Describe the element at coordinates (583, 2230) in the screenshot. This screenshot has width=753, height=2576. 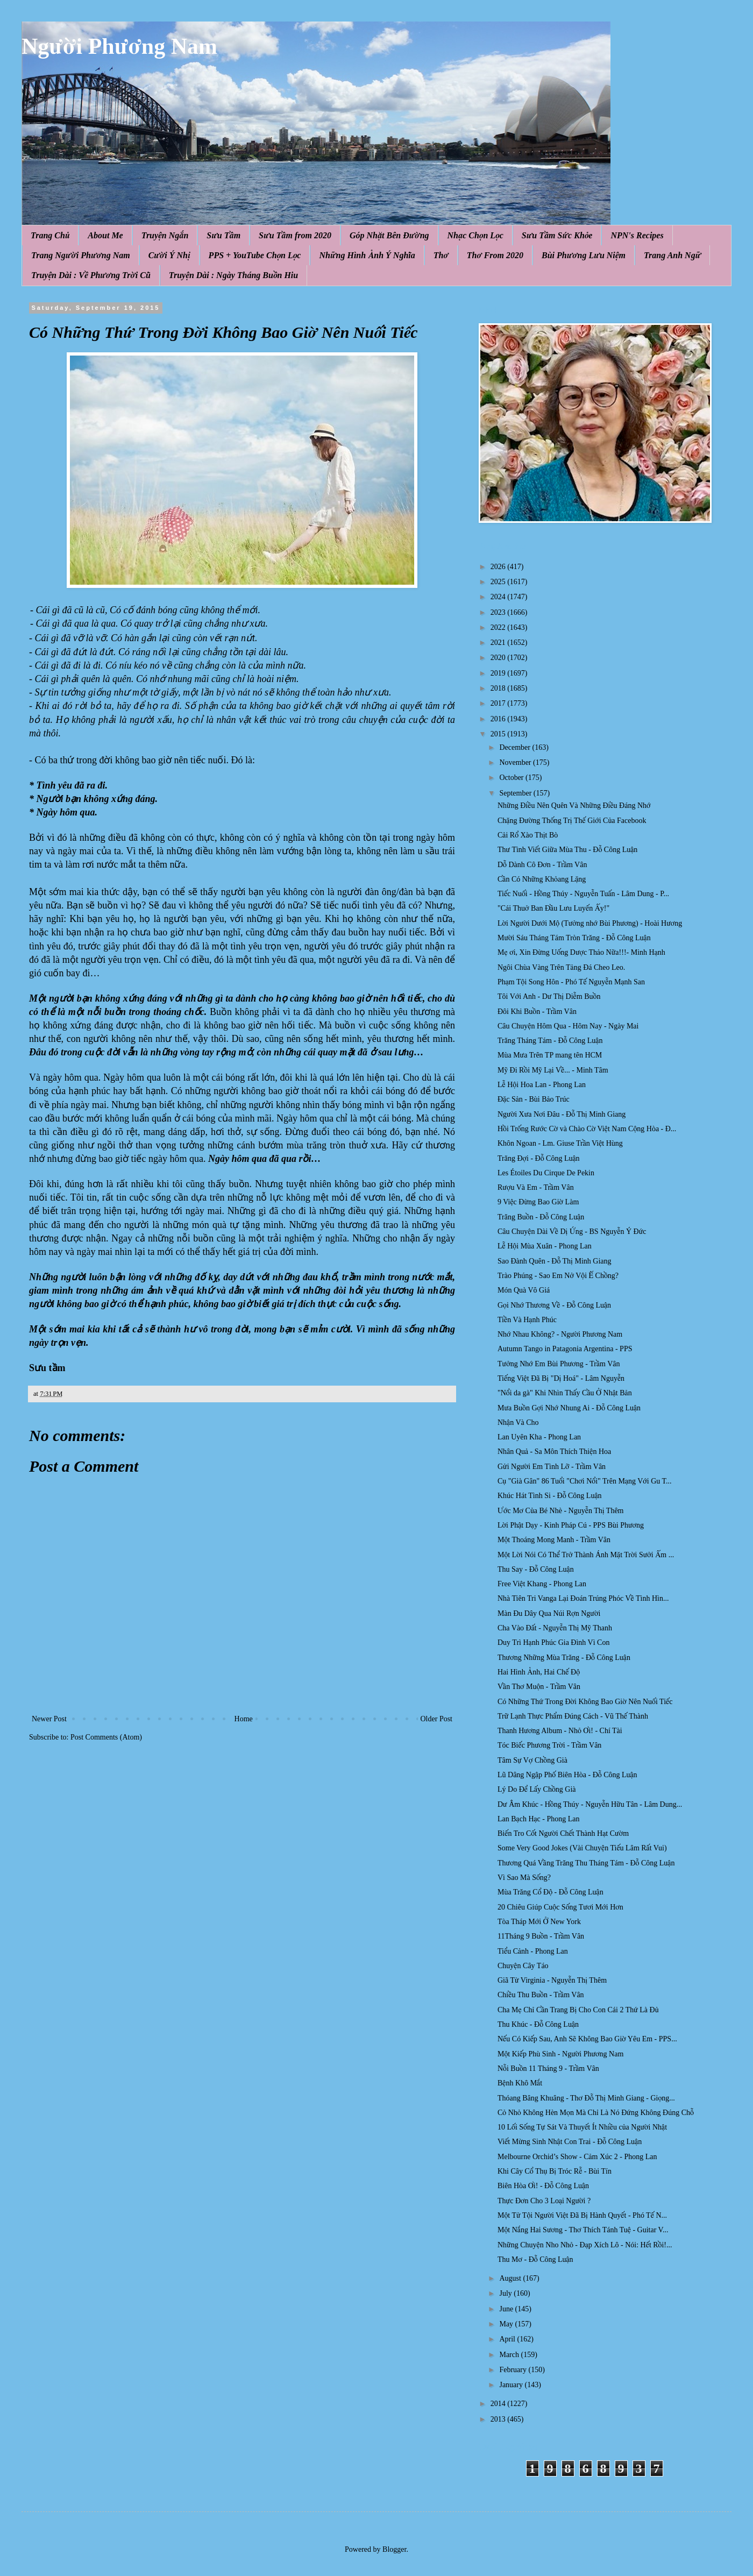
I see `Một Nắng Hai Sương - Thơ Thích Tánh Tuệ - Guitar V...` at that location.